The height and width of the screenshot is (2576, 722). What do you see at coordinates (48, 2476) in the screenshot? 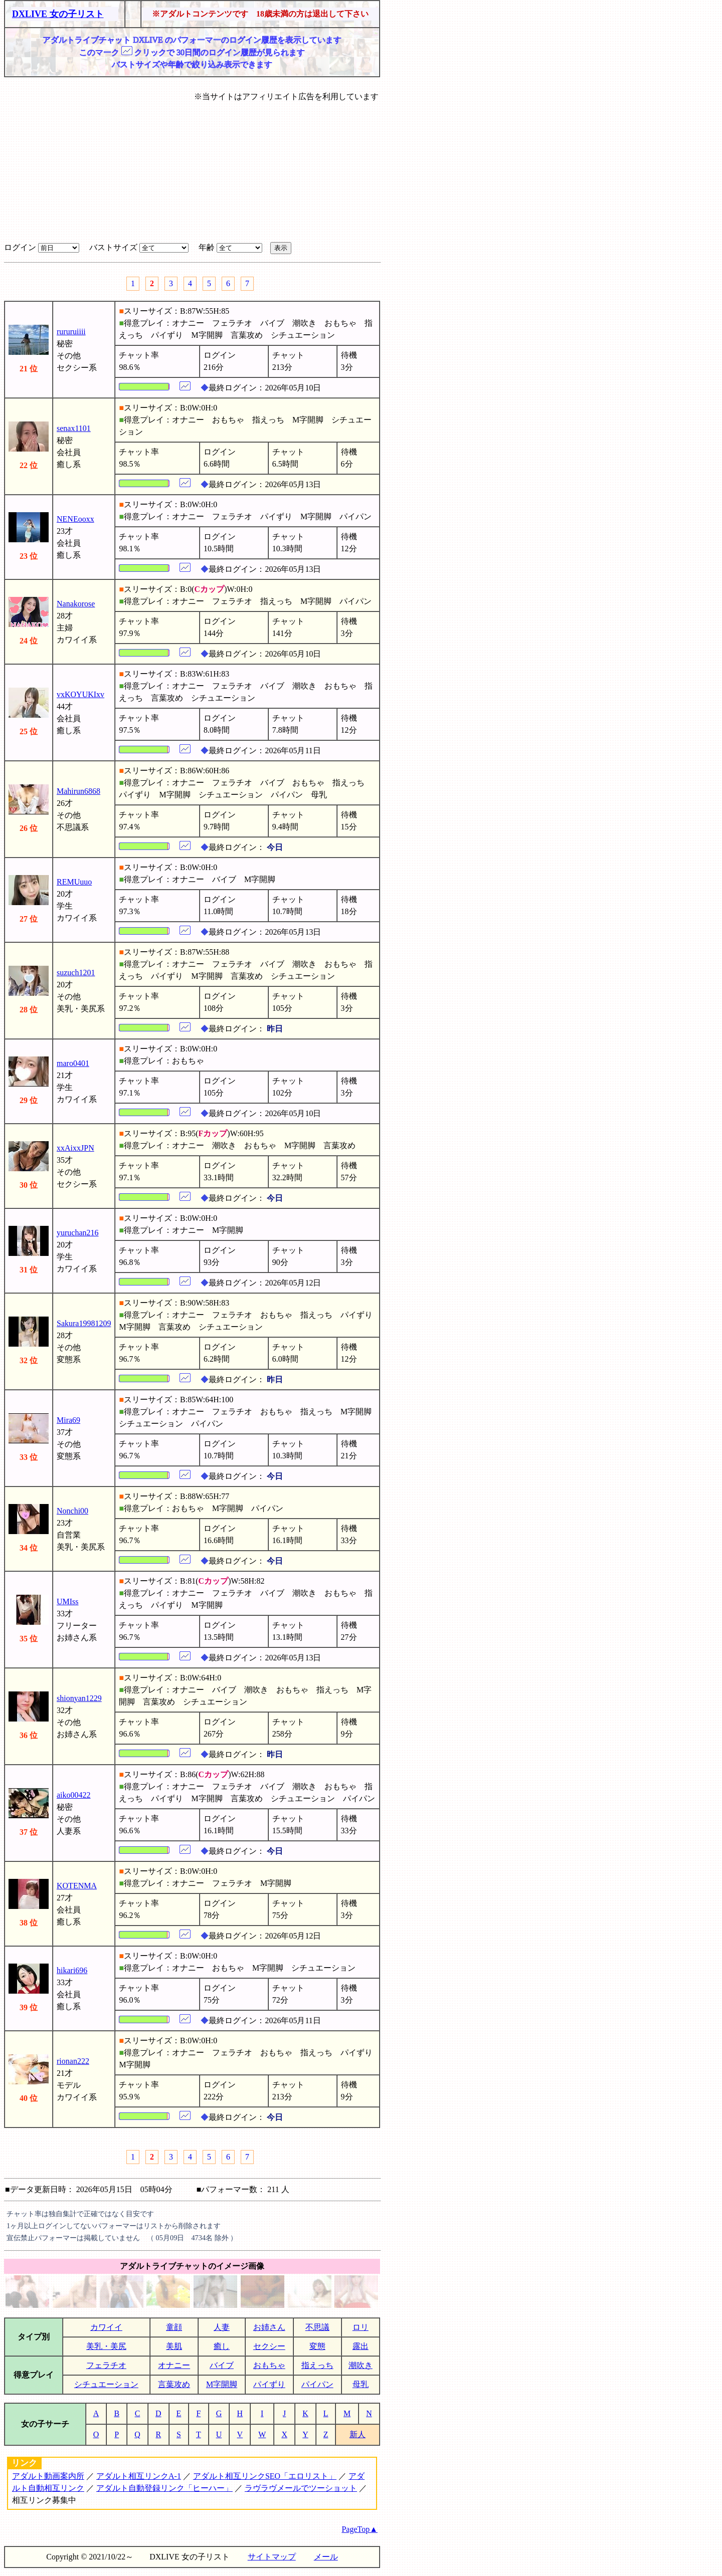
I see `アダルト動画案内所` at bounding box center [48, 2476].